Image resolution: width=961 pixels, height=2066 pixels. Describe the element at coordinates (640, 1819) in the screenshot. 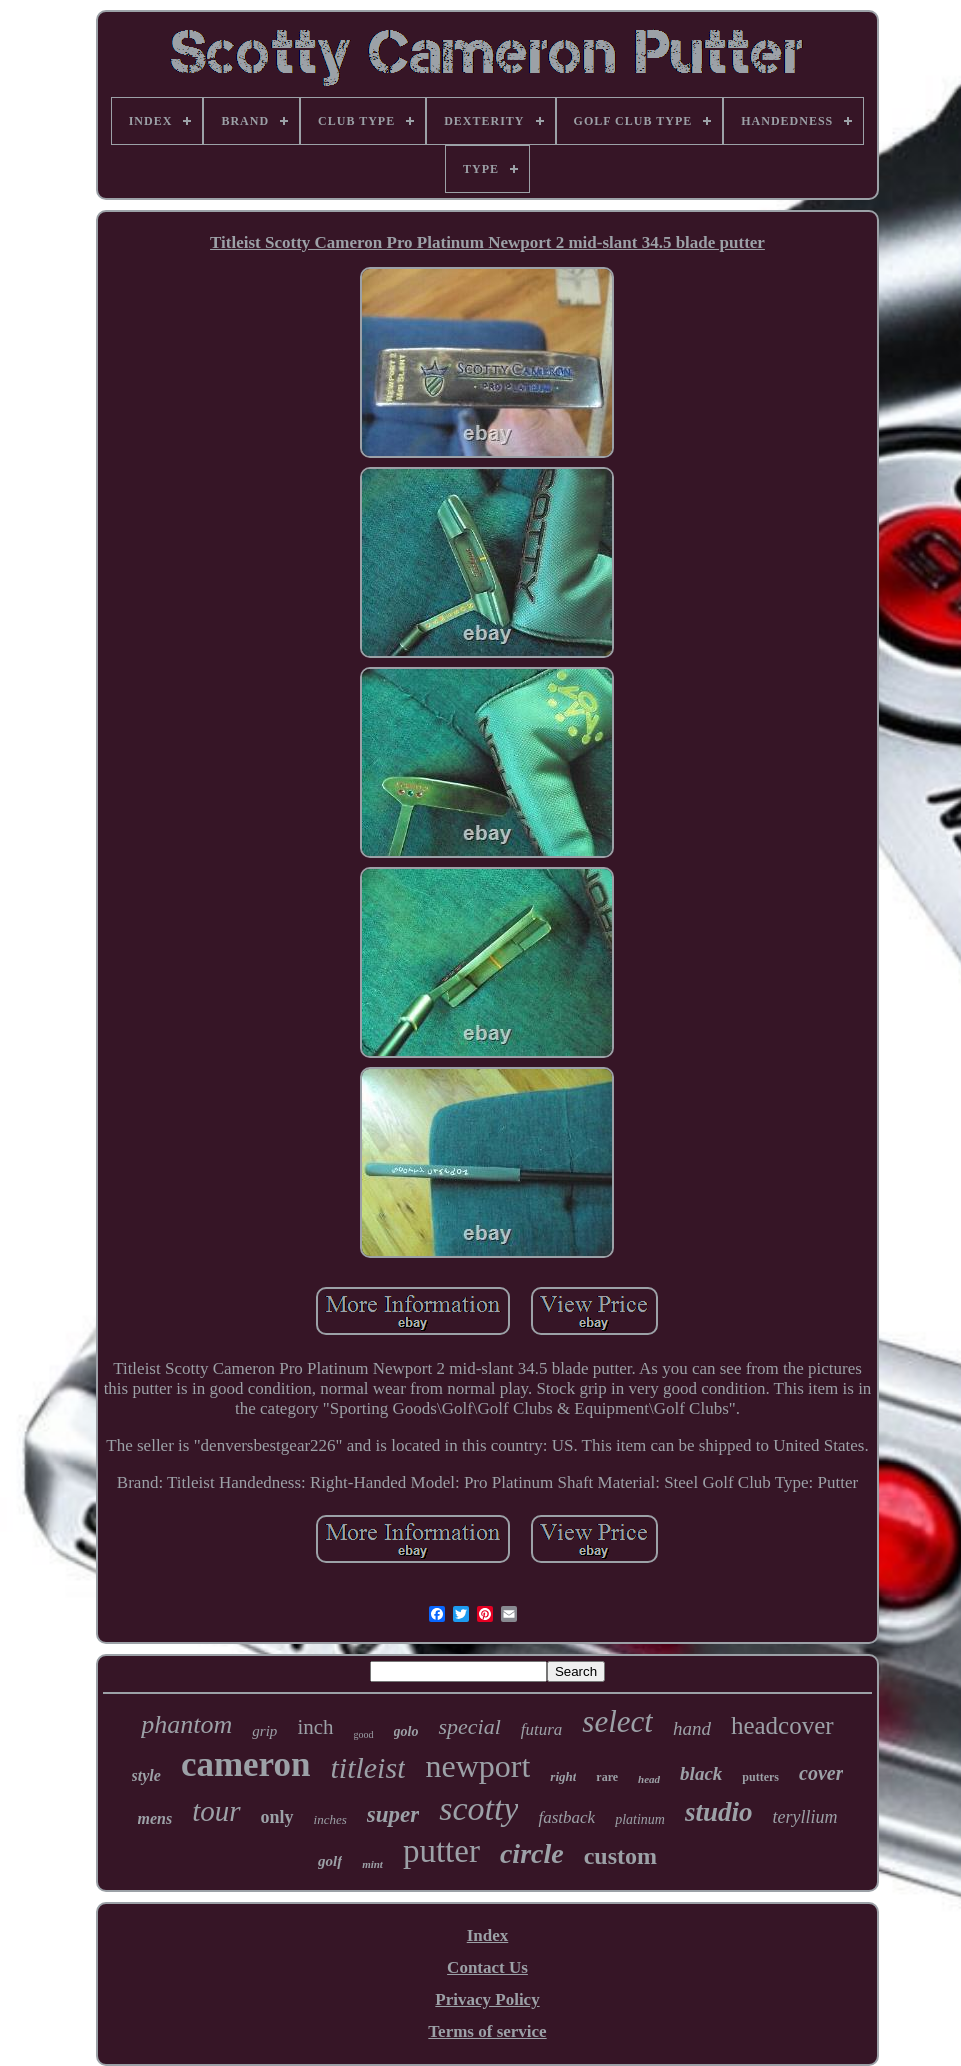

I see `platinum` at that location.